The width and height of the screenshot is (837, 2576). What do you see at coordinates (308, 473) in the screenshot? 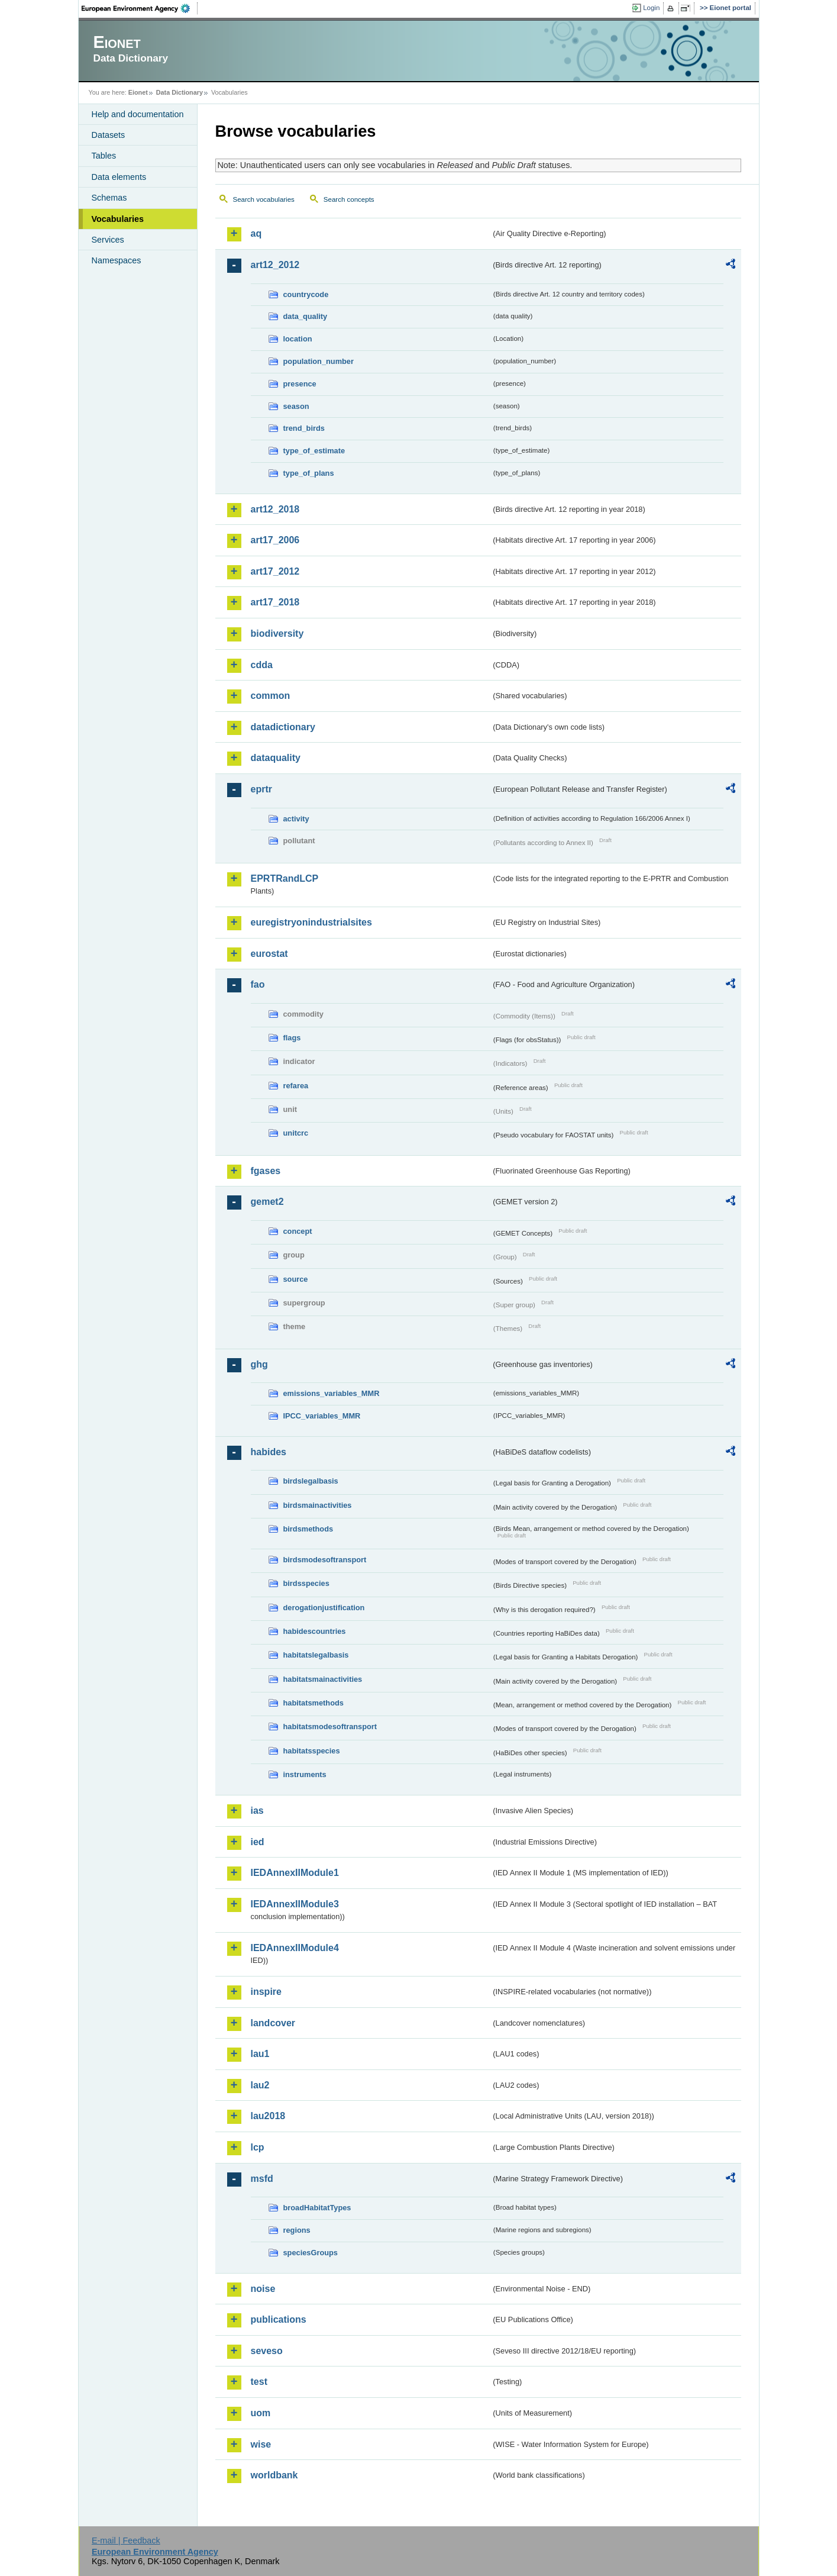
I see `type_of_plans` at bounding box center [308, 473].